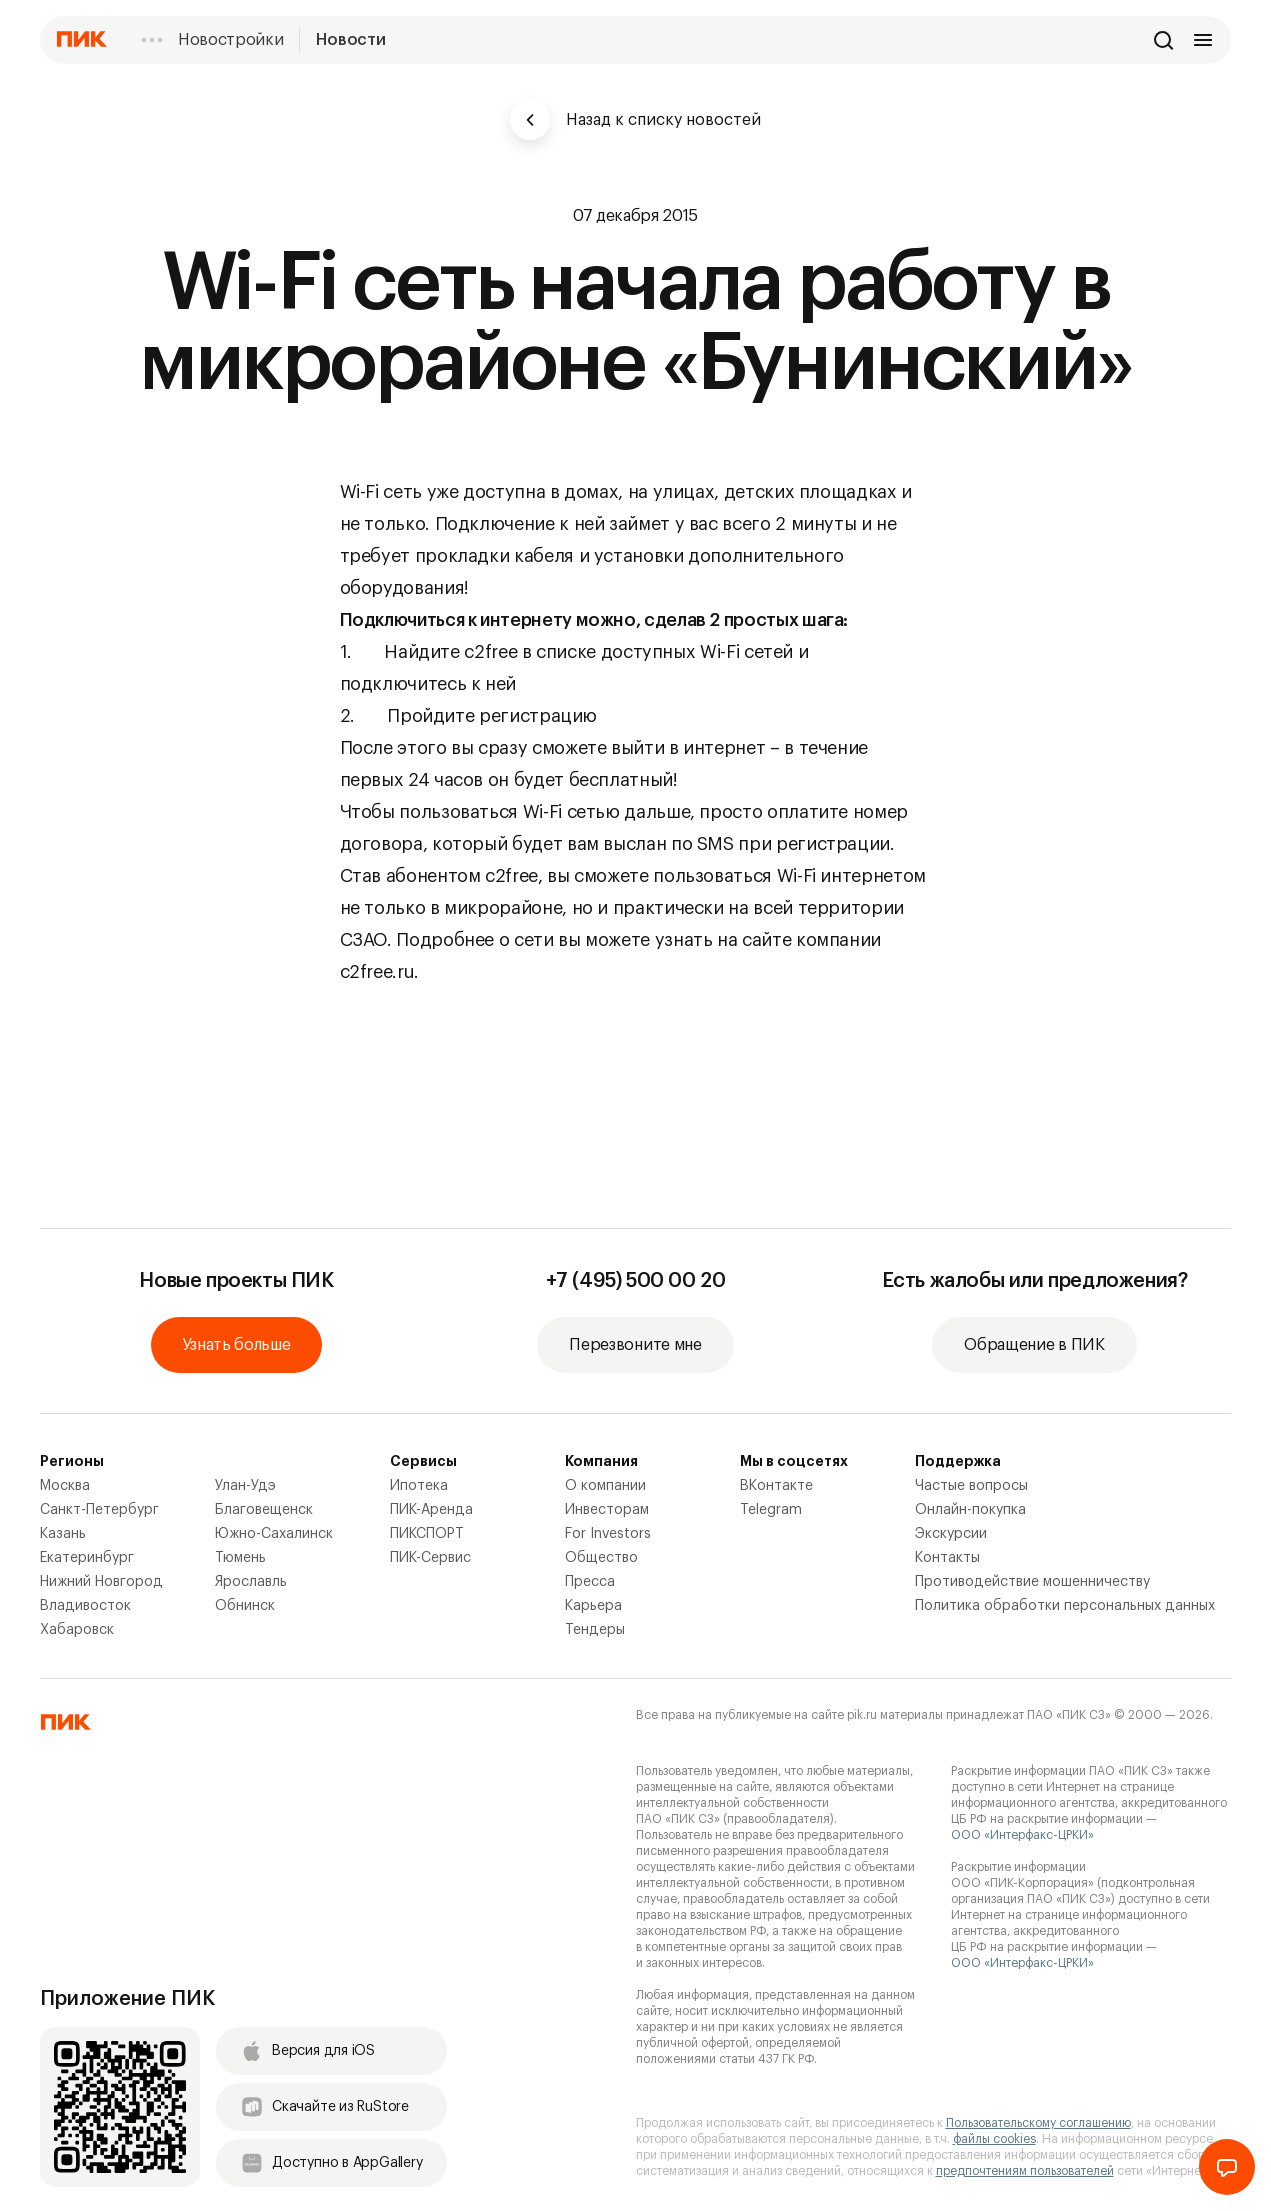  I want to click on предпочтениям пользователей, so click(1025, 2171).